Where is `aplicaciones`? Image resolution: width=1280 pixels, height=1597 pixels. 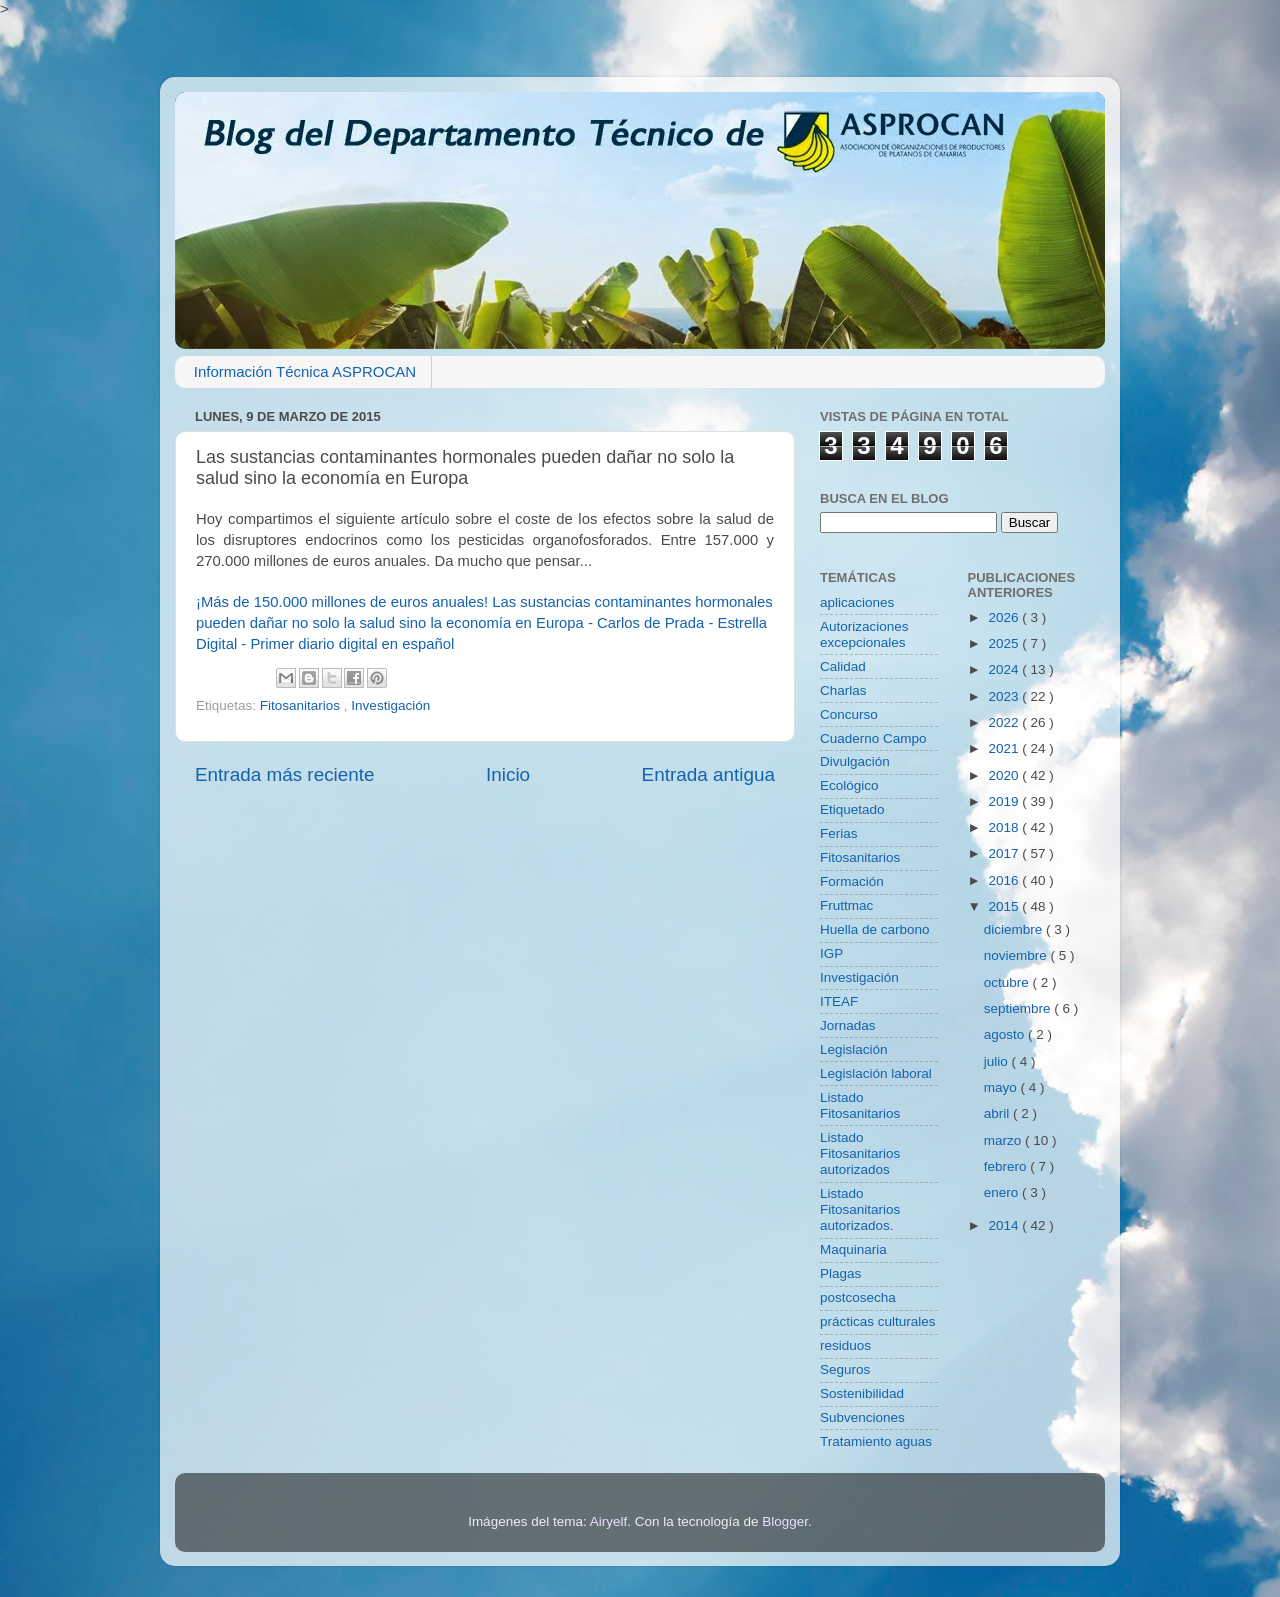 aplicaciones is located at coordinates (857, 602).